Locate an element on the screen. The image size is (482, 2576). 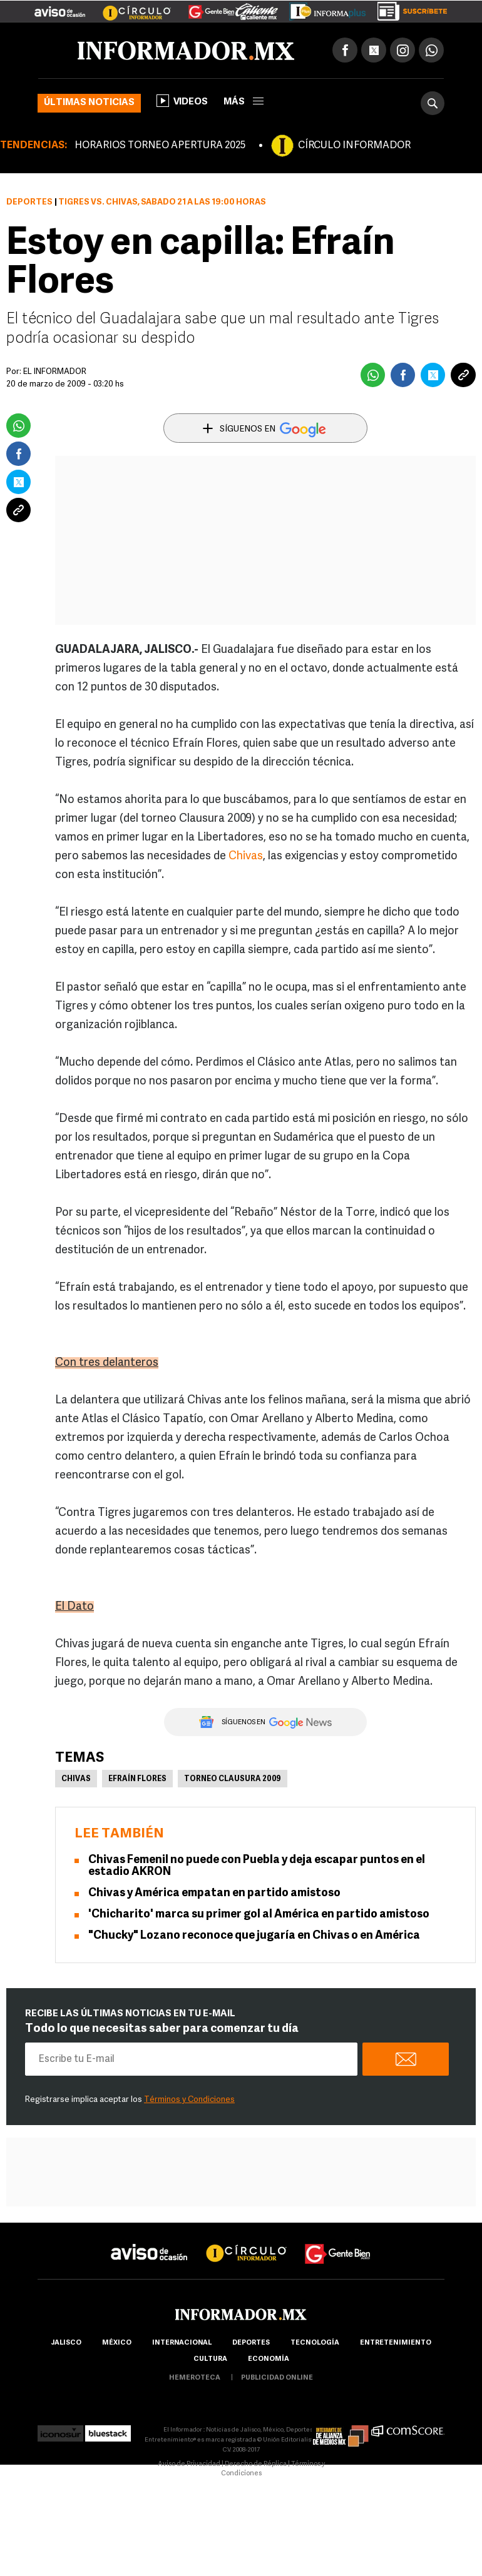
HORARIOS TORNEO APERTURA 2025 is located at coordinates (159, 146).